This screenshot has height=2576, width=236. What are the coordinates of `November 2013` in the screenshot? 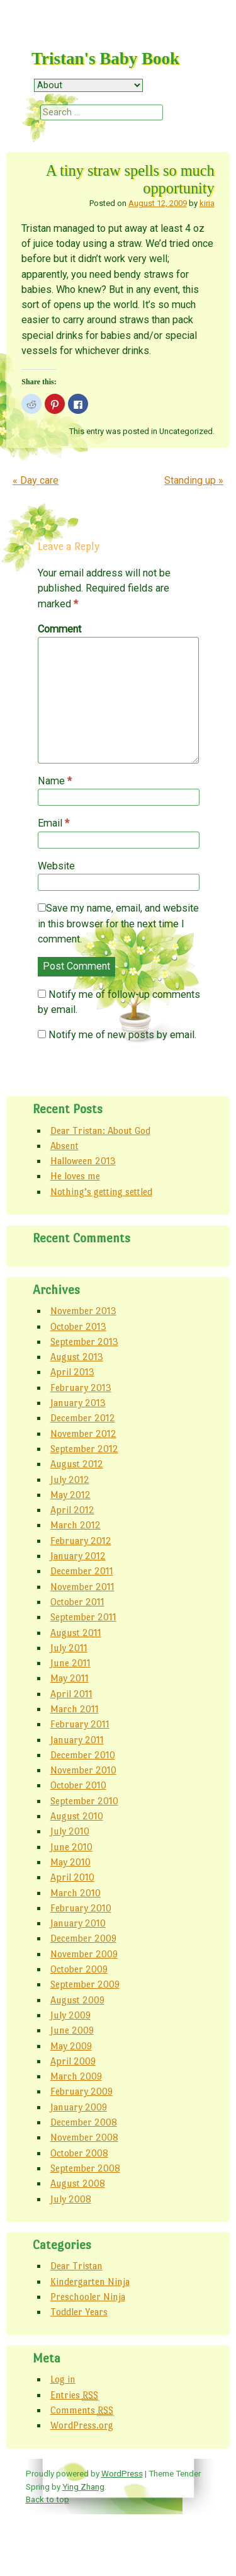 It's located at (83, 1310).